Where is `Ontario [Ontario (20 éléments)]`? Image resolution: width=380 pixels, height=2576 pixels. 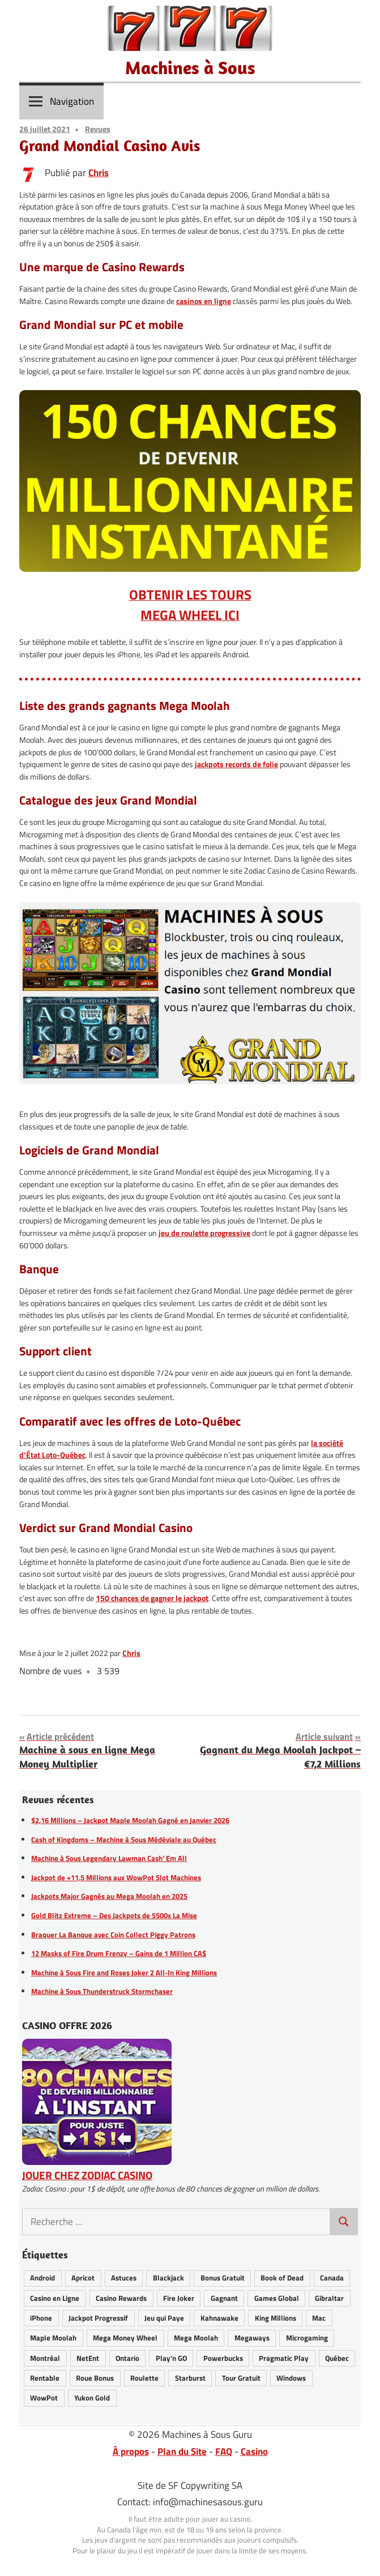
Ontario [Ontario (20 éléments)] is located at coordinates (127, 2358).